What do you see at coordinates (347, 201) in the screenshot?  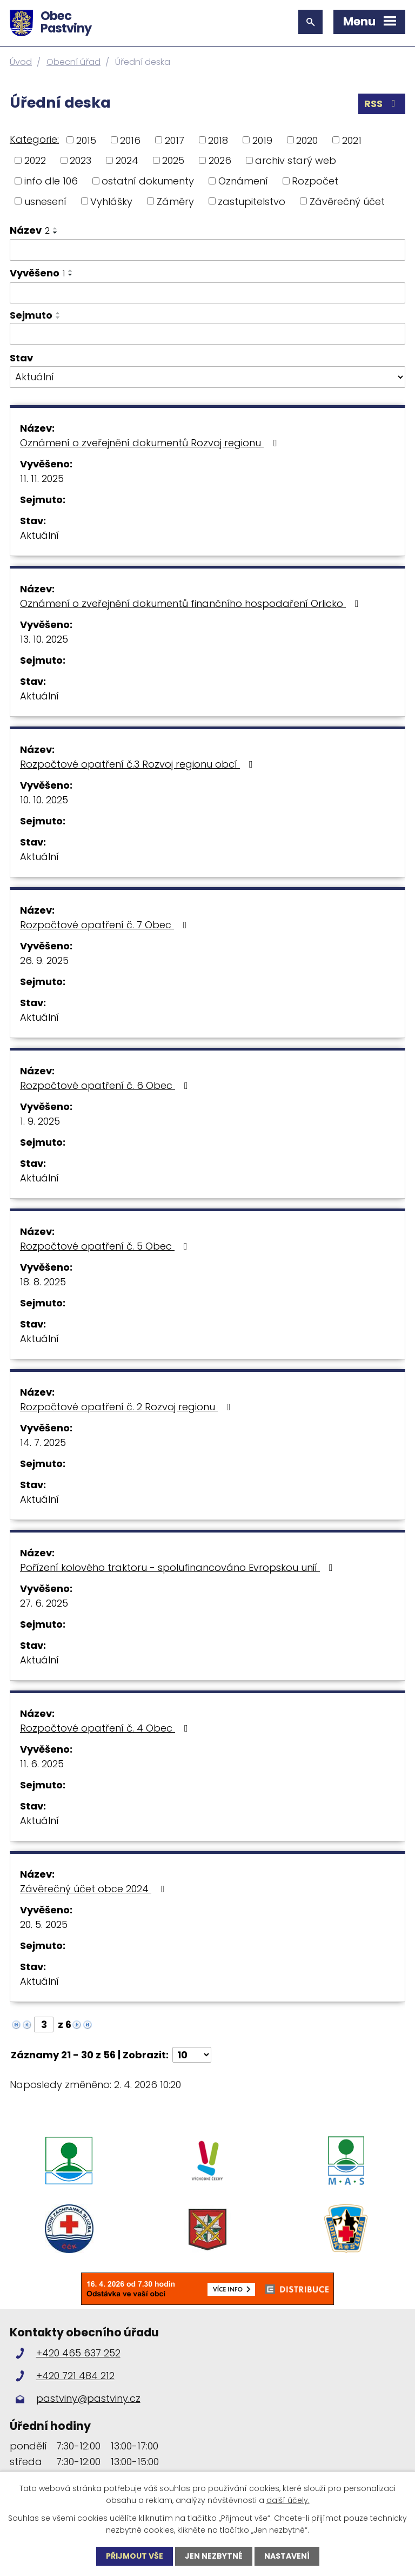 I see `Závěrečný účet` at bounding box center [347, 201].